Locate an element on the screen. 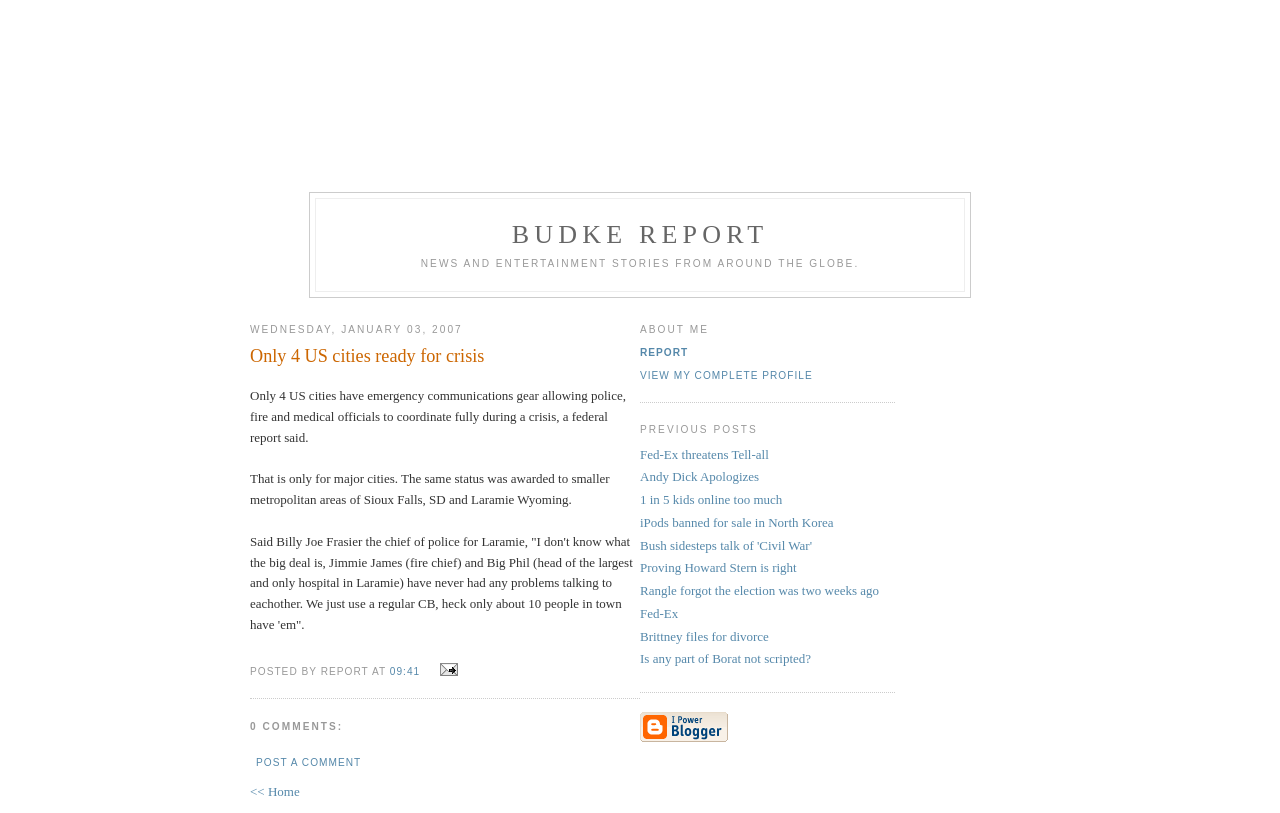  Brittney files for divorce is located at coordinates (704, 636).